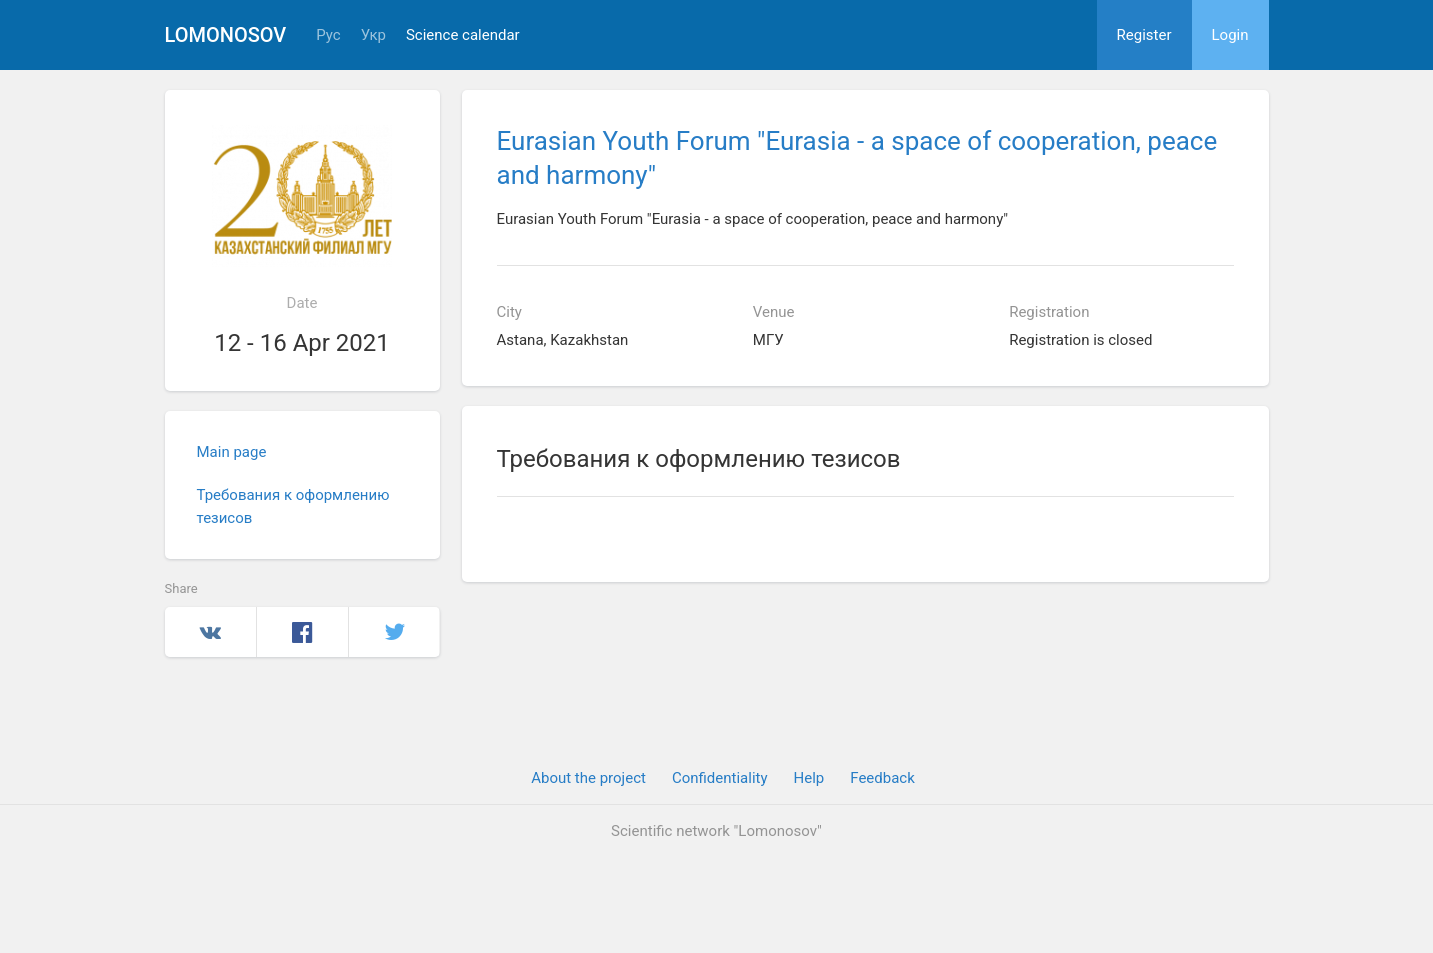  Describe the element at coordinates (882, 778) in the screenshot. I see `Feedback` at that location.